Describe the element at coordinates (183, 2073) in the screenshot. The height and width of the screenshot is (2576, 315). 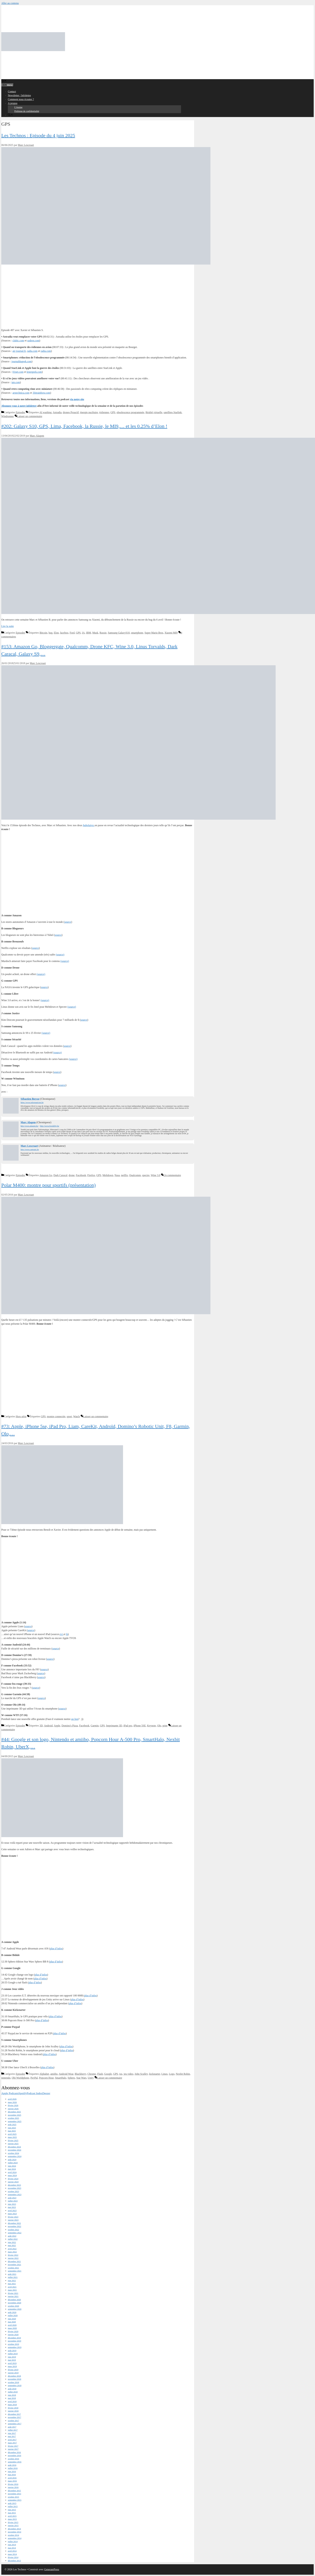
I see `Nexbit Robin` at that location.